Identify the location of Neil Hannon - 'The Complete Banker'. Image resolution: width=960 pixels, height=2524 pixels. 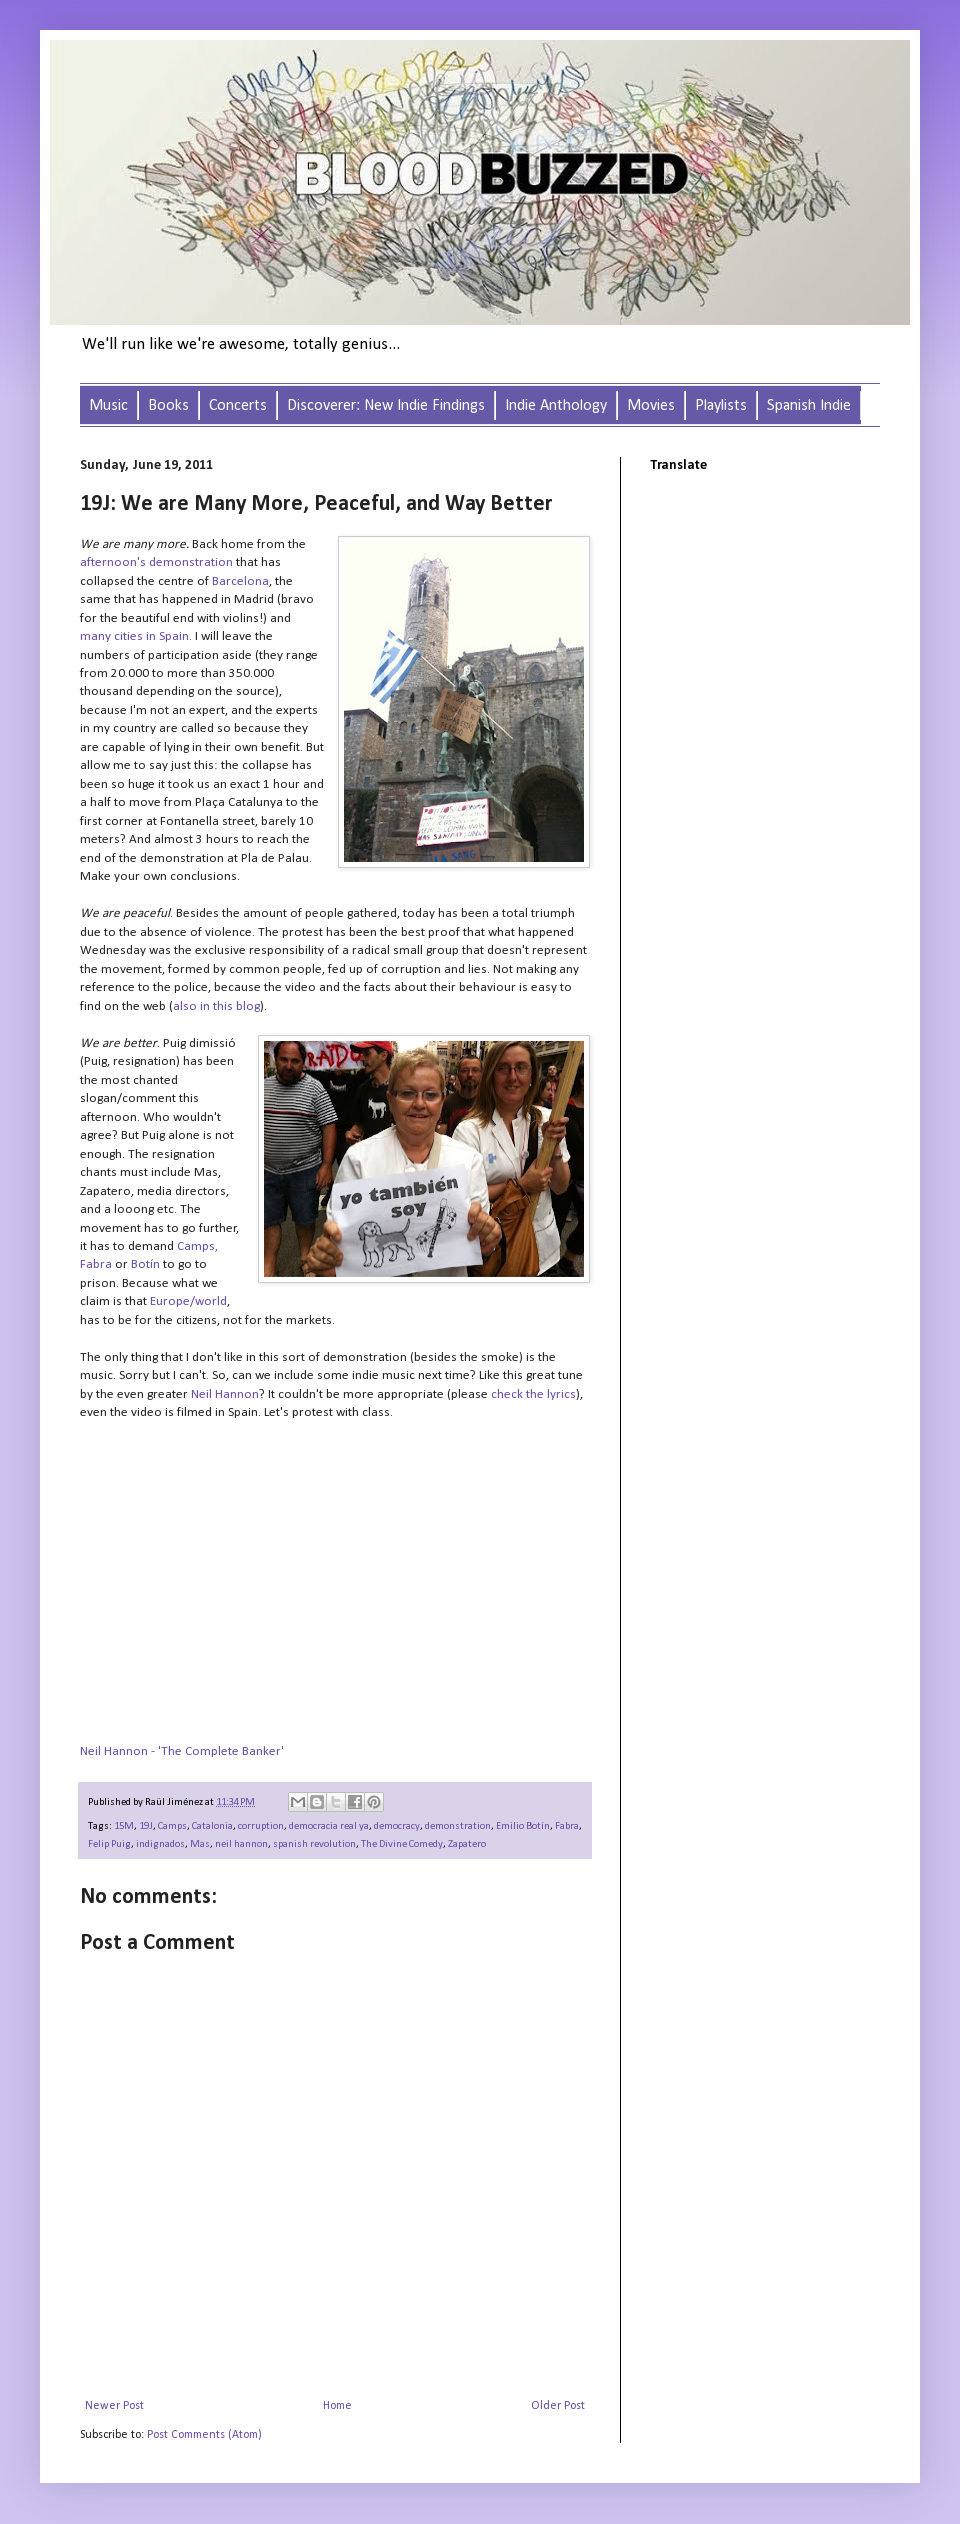
(182, 1751).